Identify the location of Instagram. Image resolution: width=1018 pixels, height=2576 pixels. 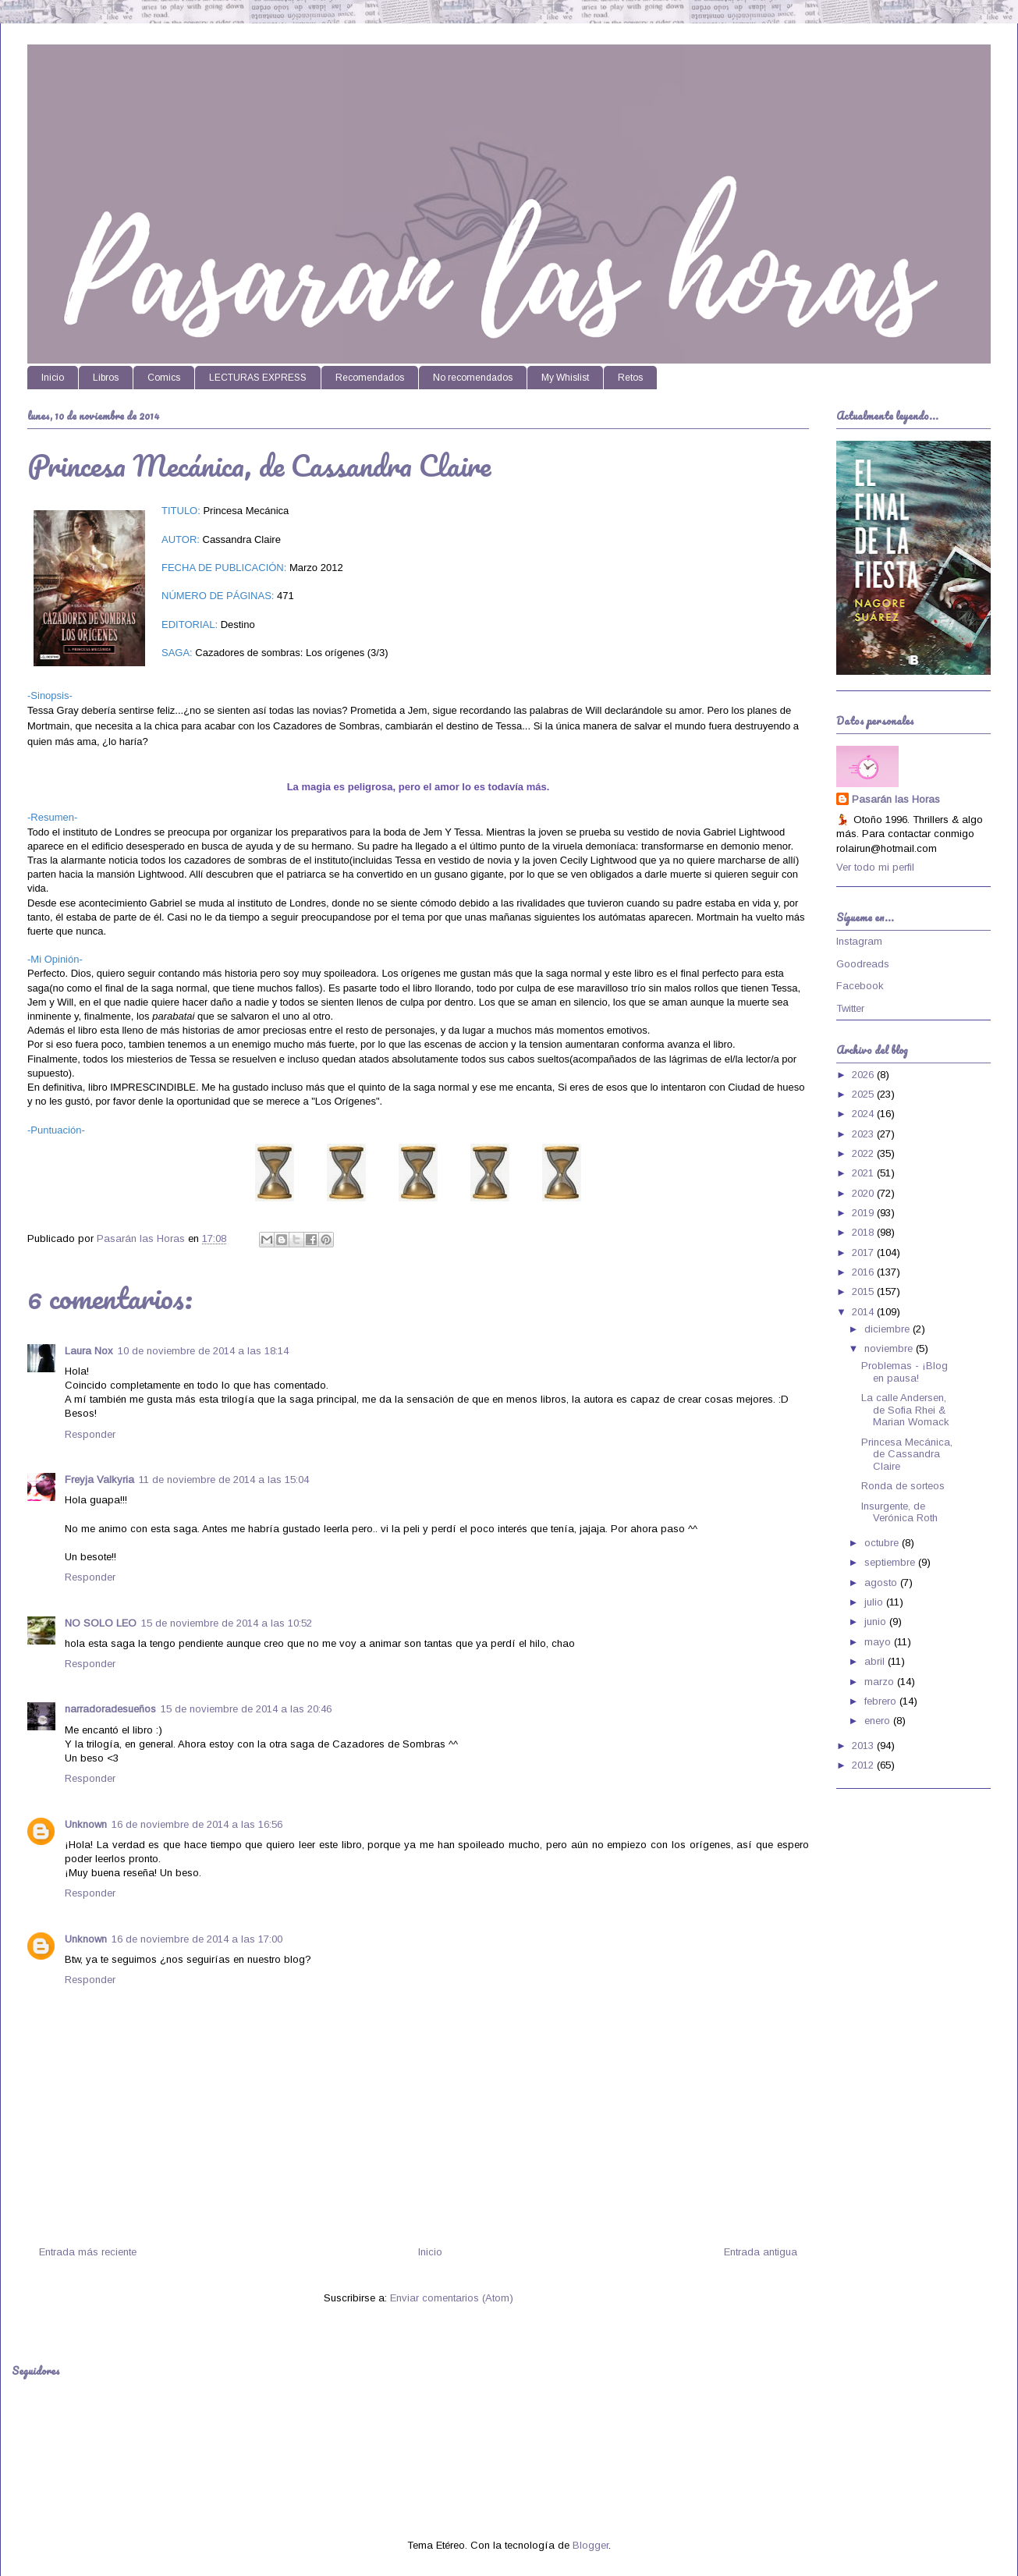
(859, 941).